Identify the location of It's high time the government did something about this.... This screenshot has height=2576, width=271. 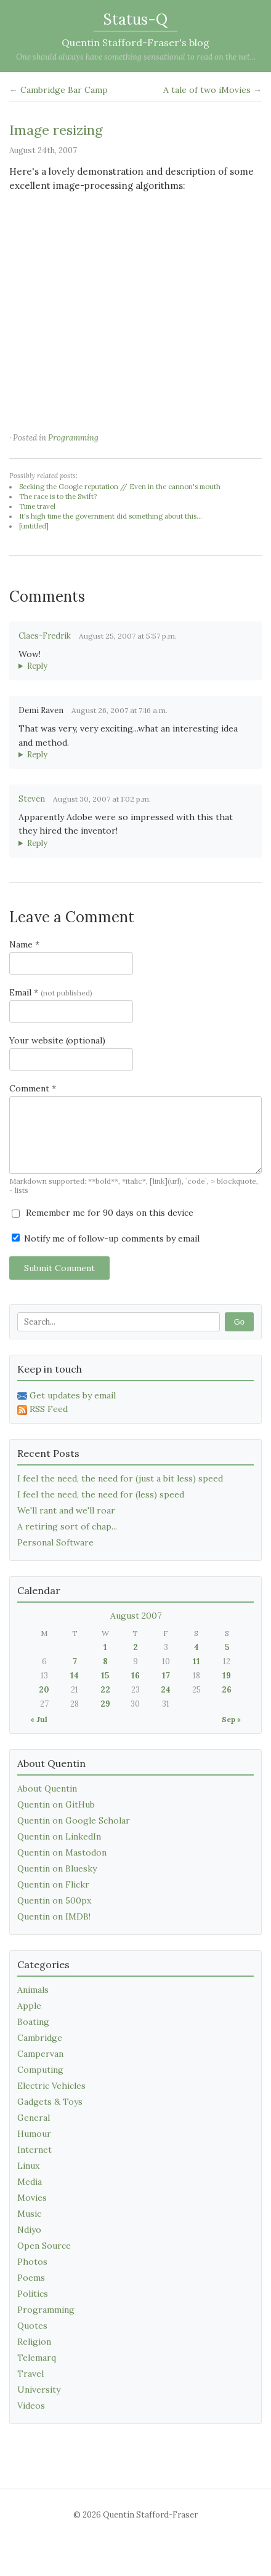
(110, 516).